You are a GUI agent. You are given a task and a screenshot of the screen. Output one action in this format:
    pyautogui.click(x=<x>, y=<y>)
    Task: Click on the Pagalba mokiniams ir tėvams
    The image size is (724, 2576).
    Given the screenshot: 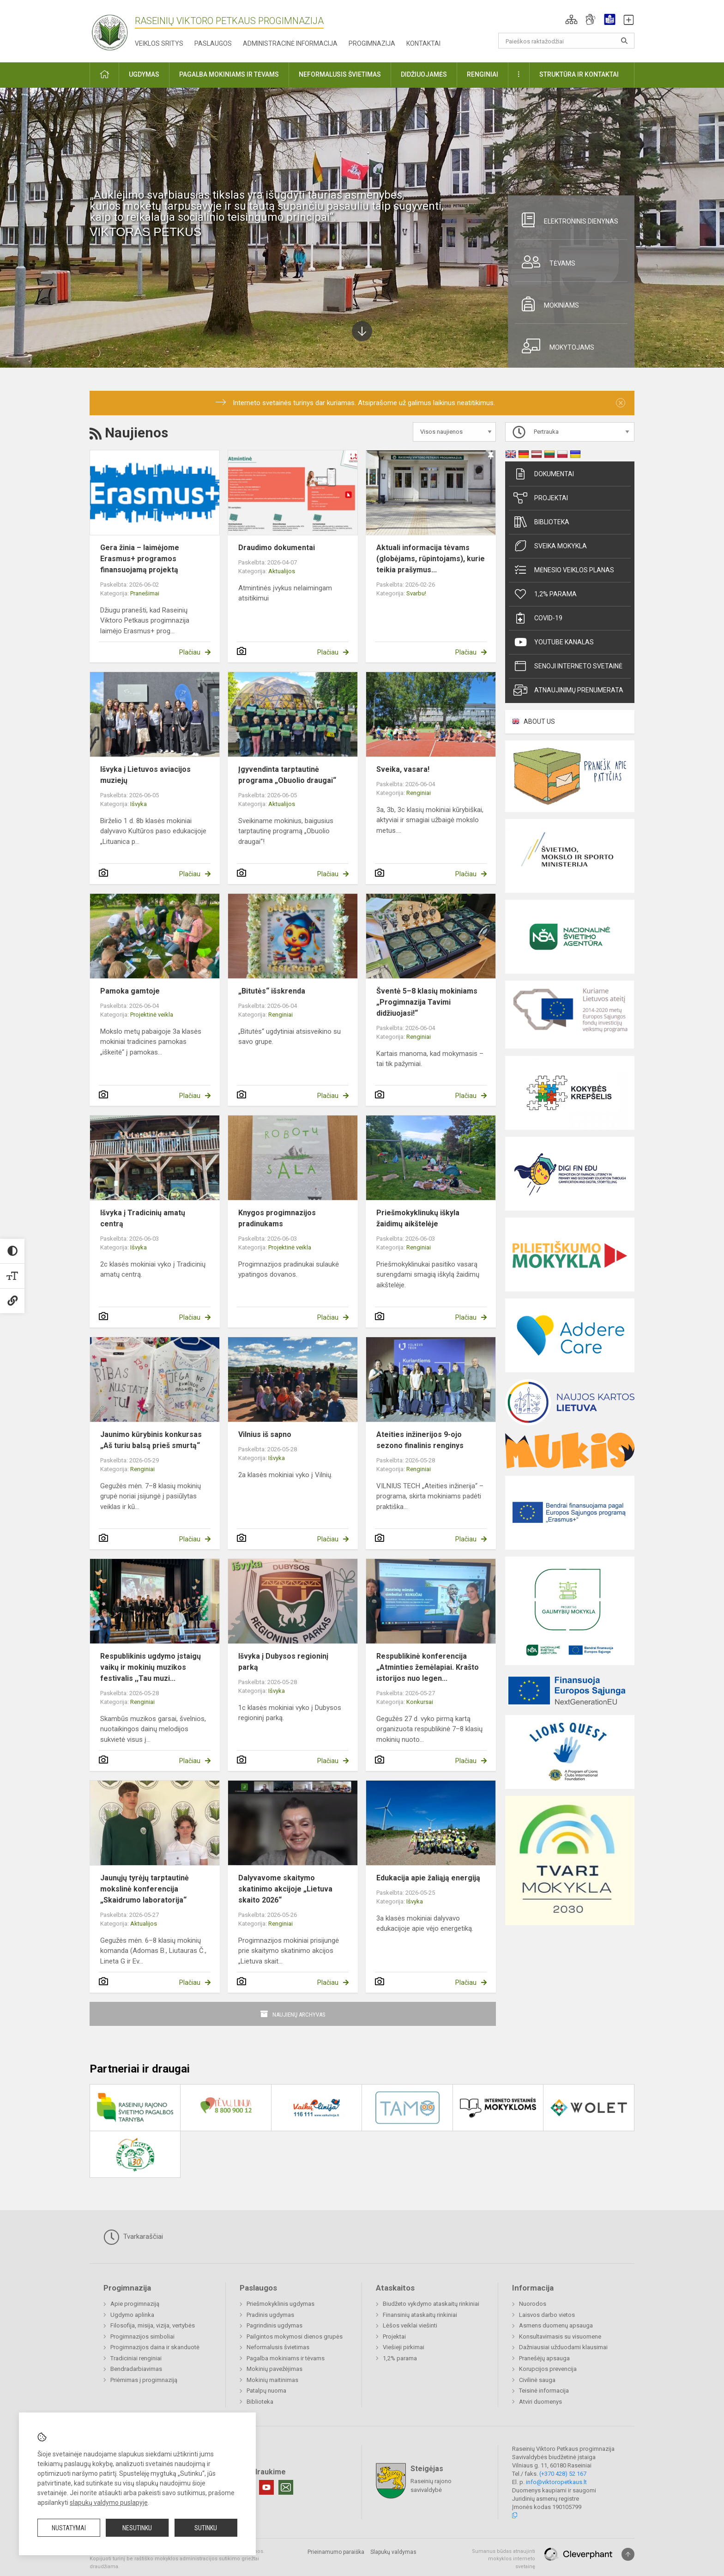 What is the action you would take?
    pyautogui.click(x=286, y=2358)
    